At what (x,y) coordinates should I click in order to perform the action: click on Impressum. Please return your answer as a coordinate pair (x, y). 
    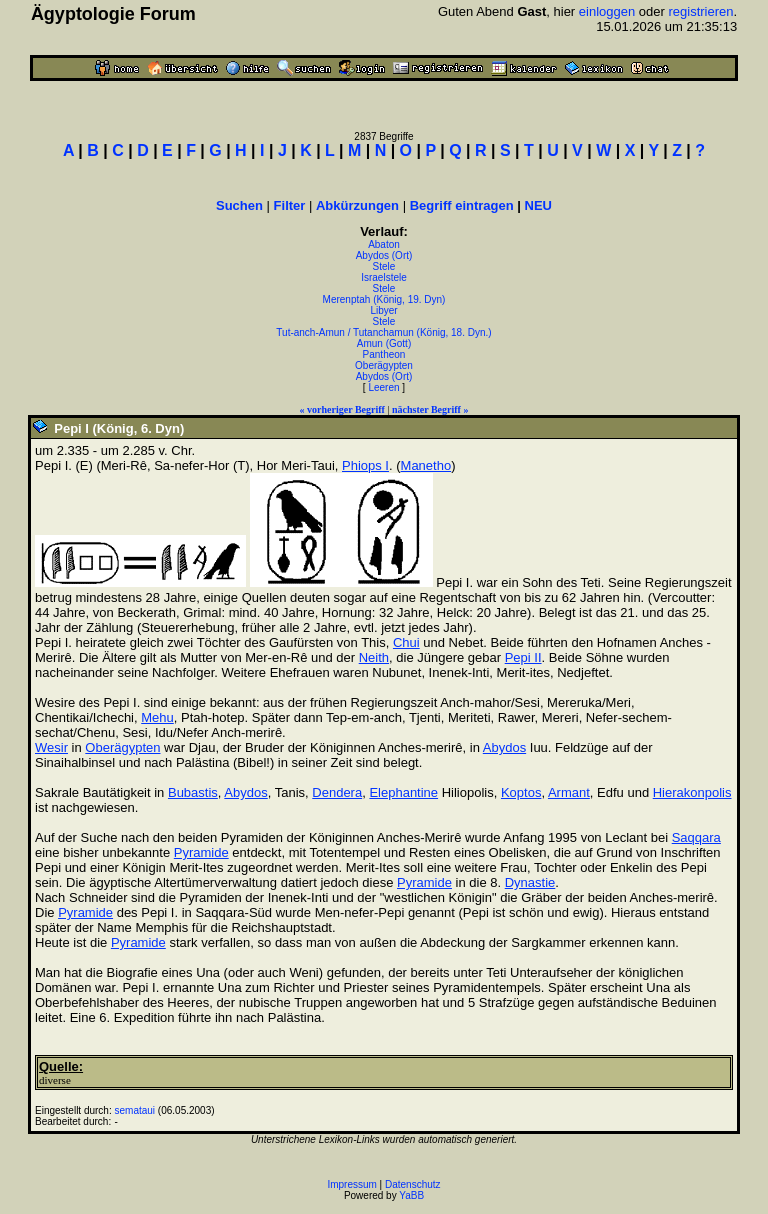
    Looking at the image, I should click on (351, 1184).